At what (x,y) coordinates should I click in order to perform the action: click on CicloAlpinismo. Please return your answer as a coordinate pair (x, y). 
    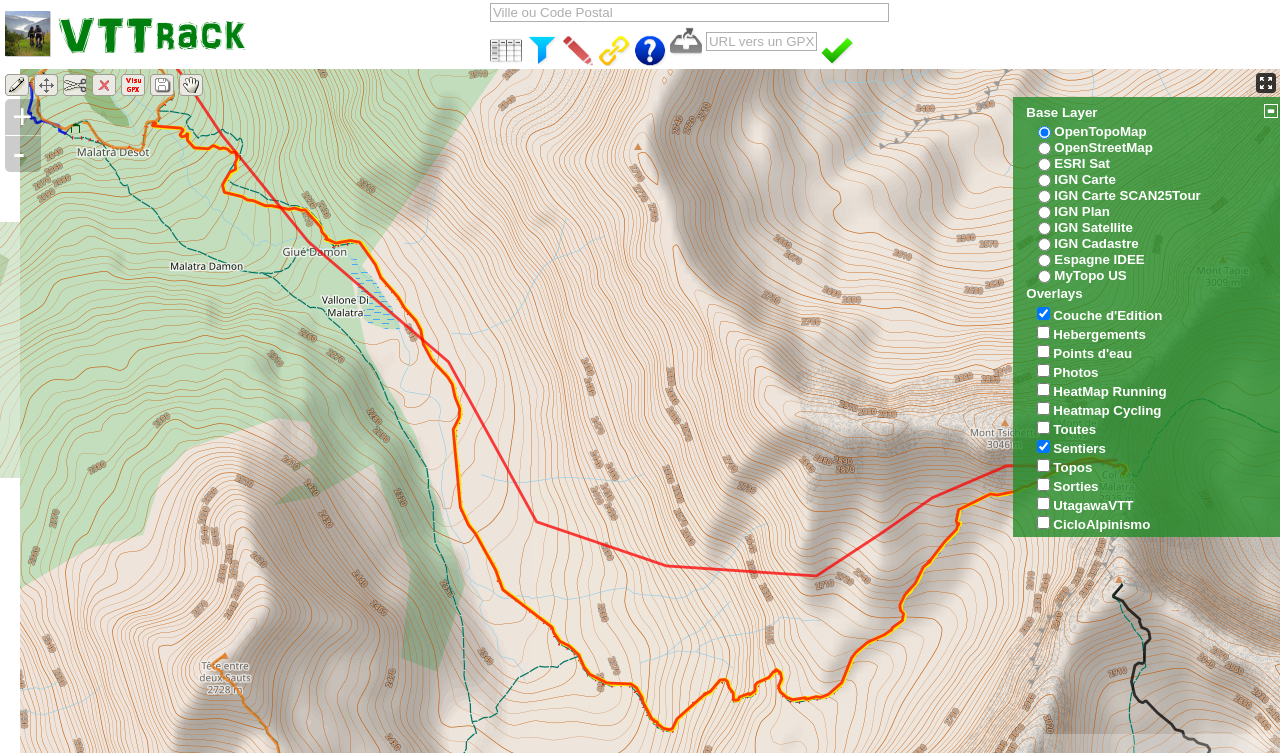
    Looking at the image, I should click on (1101, 524).